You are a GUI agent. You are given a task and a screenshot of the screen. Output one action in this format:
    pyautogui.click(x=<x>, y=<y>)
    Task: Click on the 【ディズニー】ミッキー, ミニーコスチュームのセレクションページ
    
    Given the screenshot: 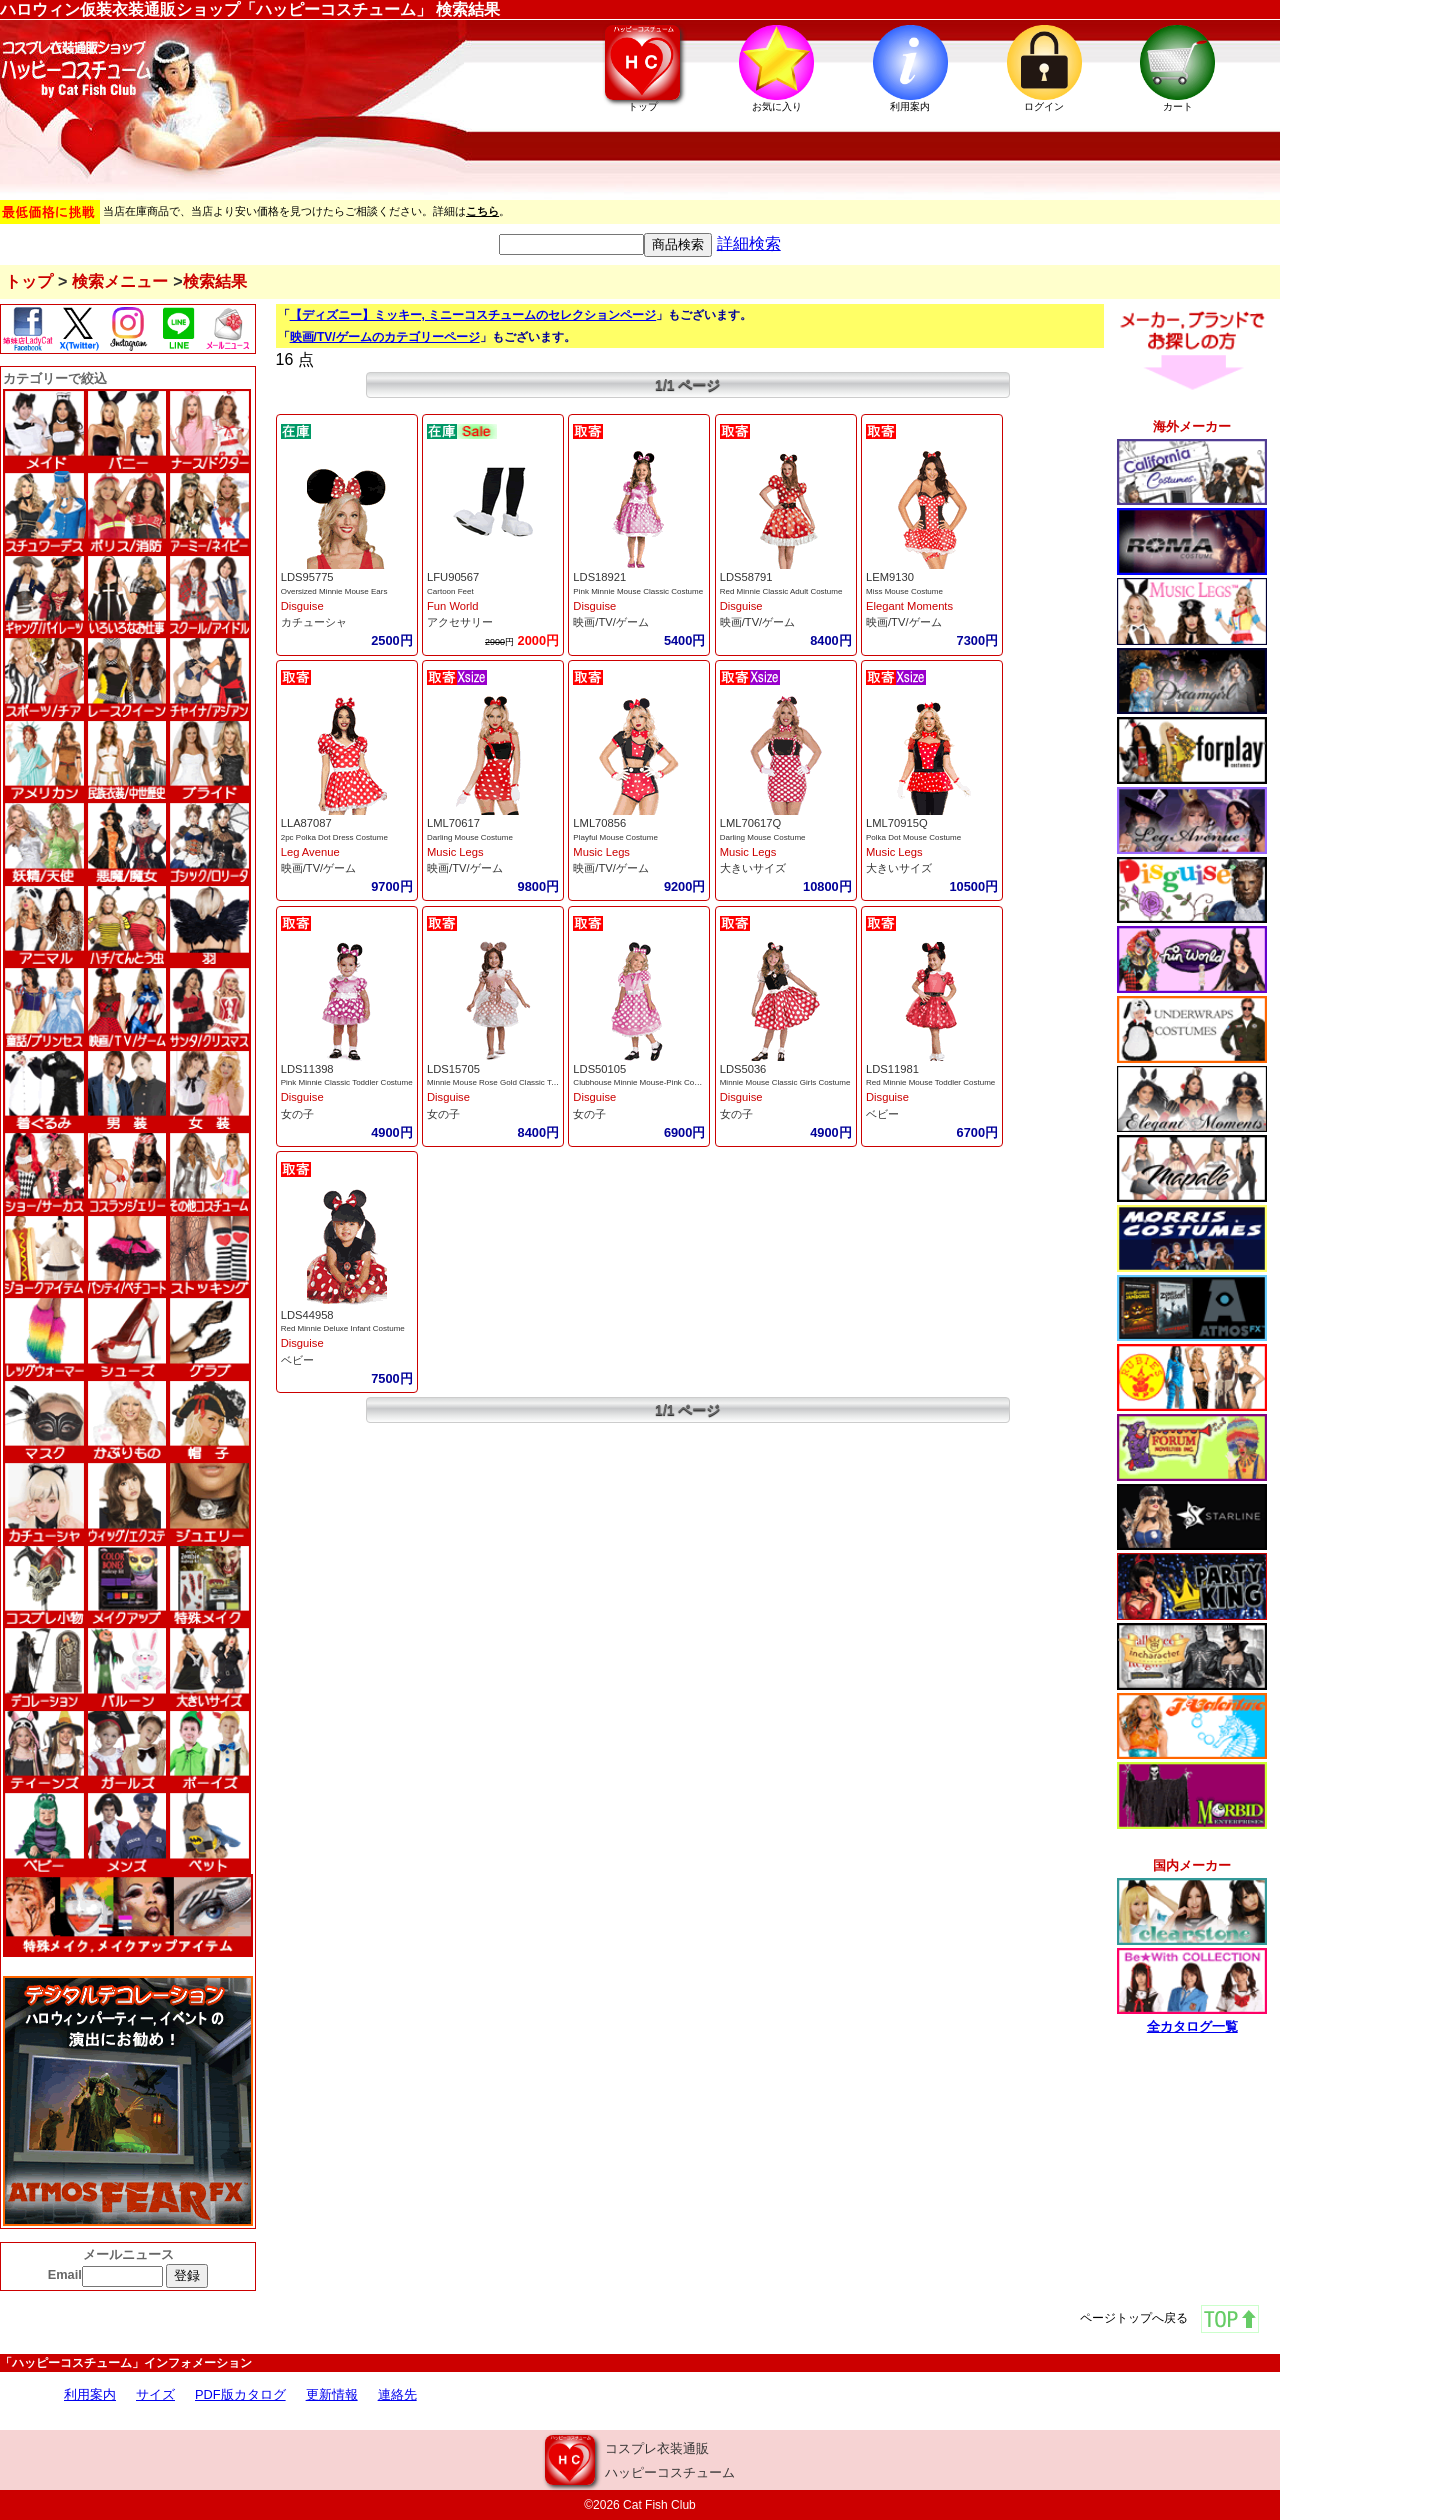 What is the action you would take?
    pyautogui.click(x=473, y=315)
    